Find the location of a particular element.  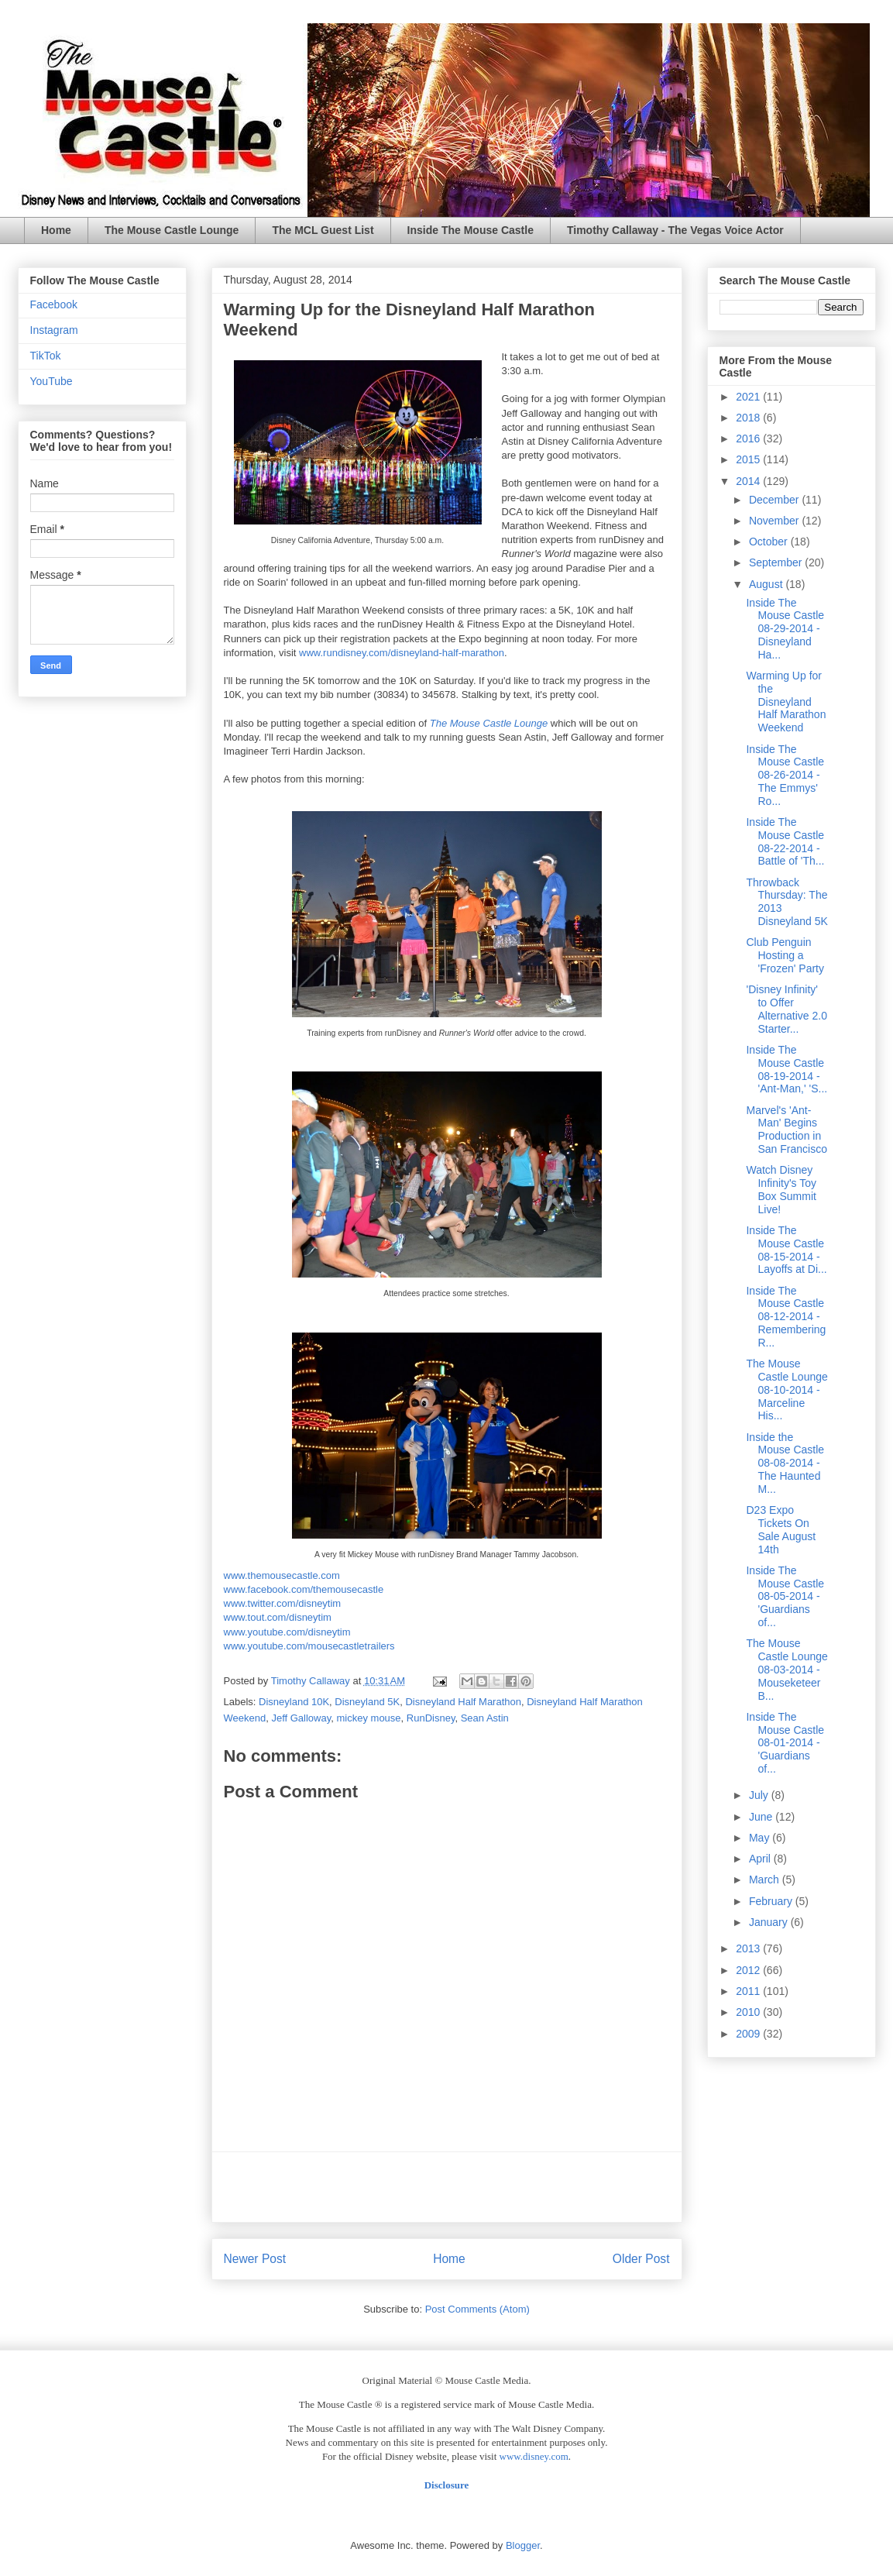

The Mouse Castle Lounge 08-10-2014 - Marceline His... is located at coordinates (786, 1389).